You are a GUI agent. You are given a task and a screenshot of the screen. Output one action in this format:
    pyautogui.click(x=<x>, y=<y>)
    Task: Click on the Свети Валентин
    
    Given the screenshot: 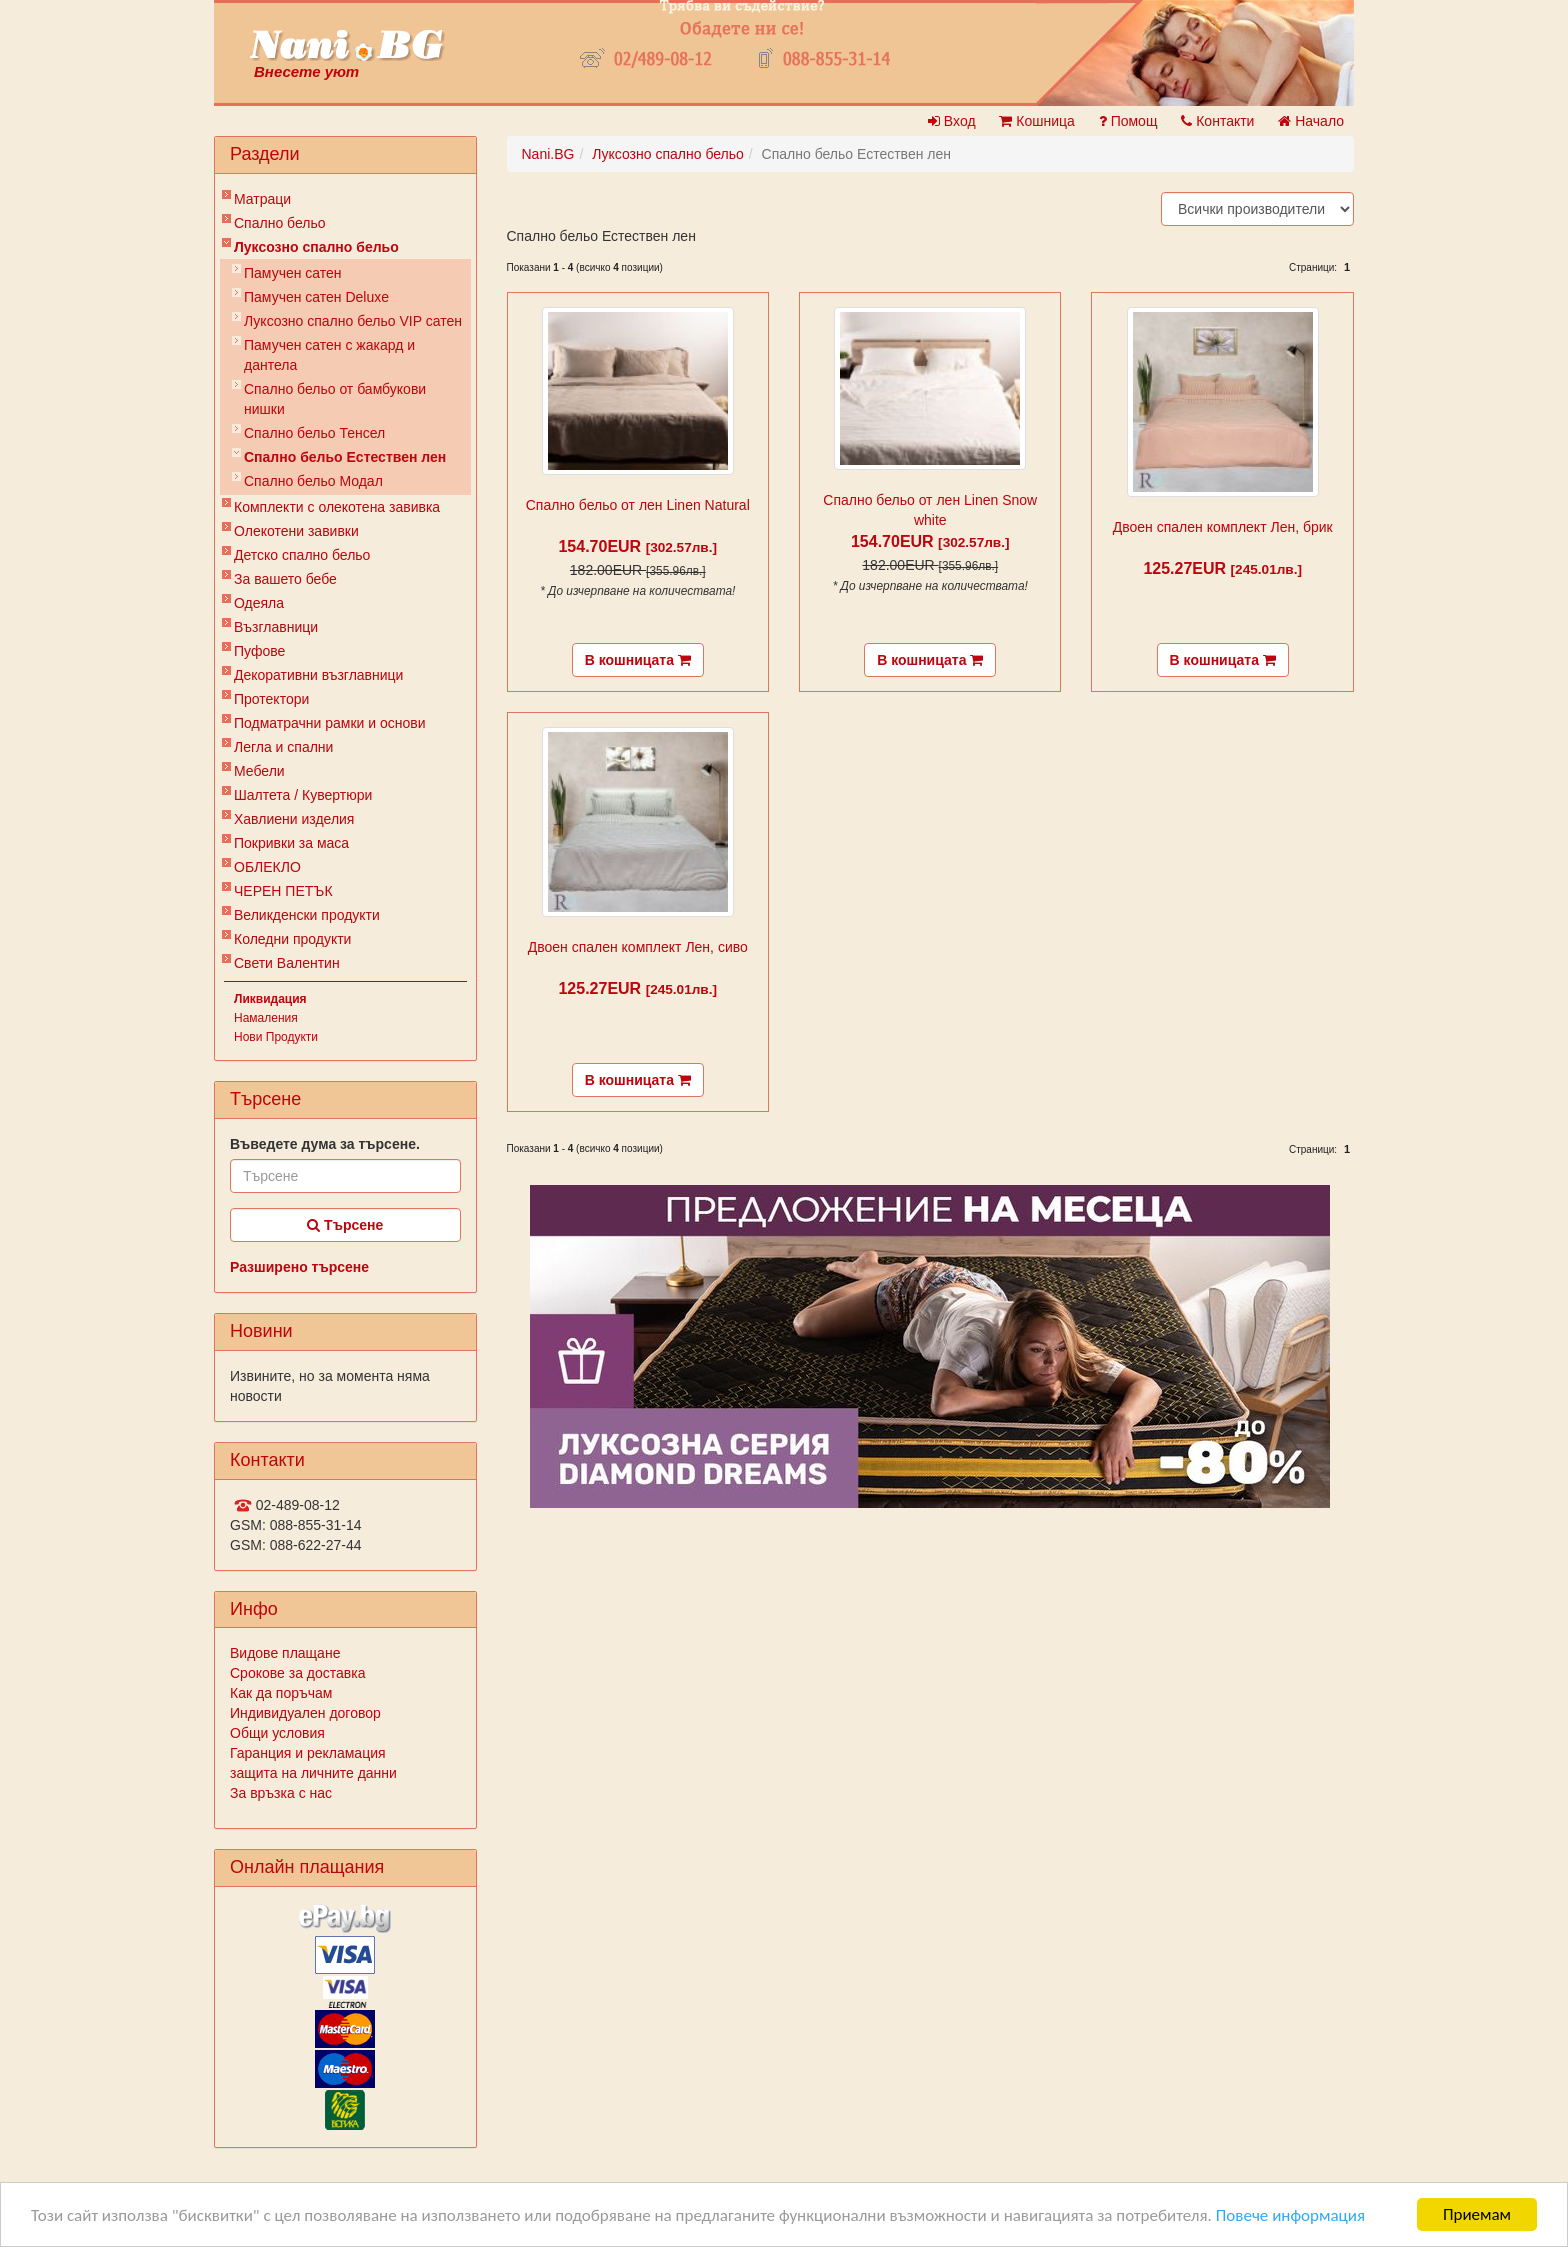 What is the action you would take?
    pyautogui.click(x=287, y=963)
    